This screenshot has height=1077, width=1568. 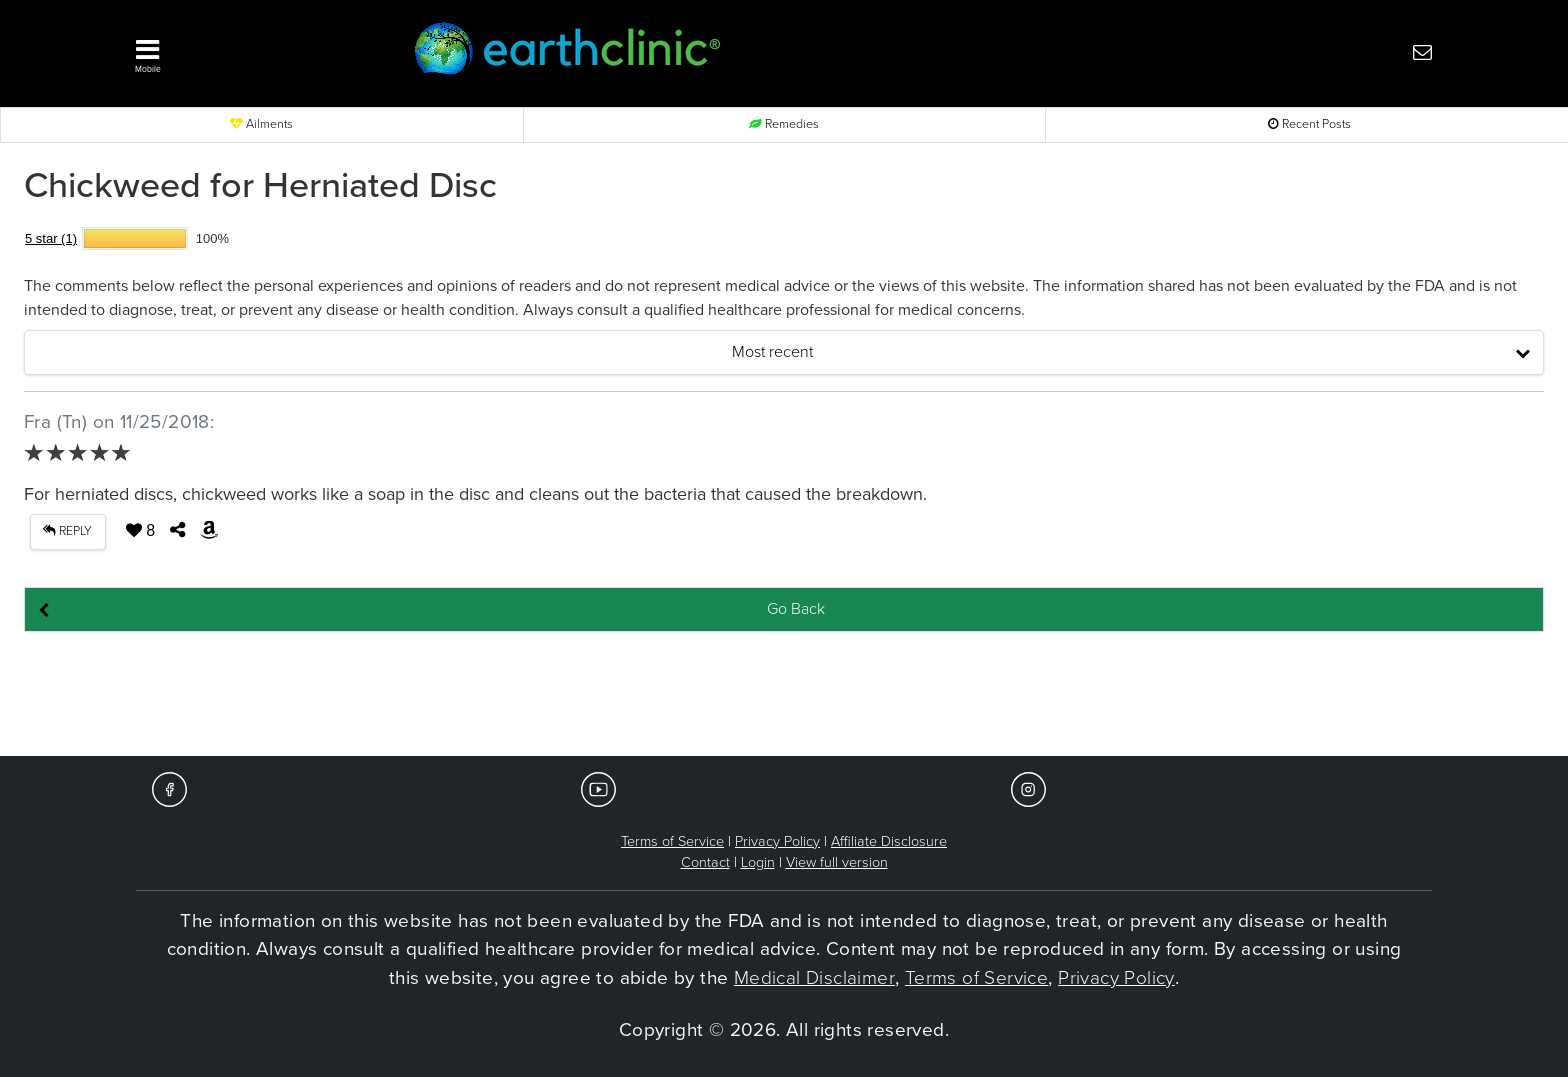 I want to click on Remedies, so click(x=784, y=124).